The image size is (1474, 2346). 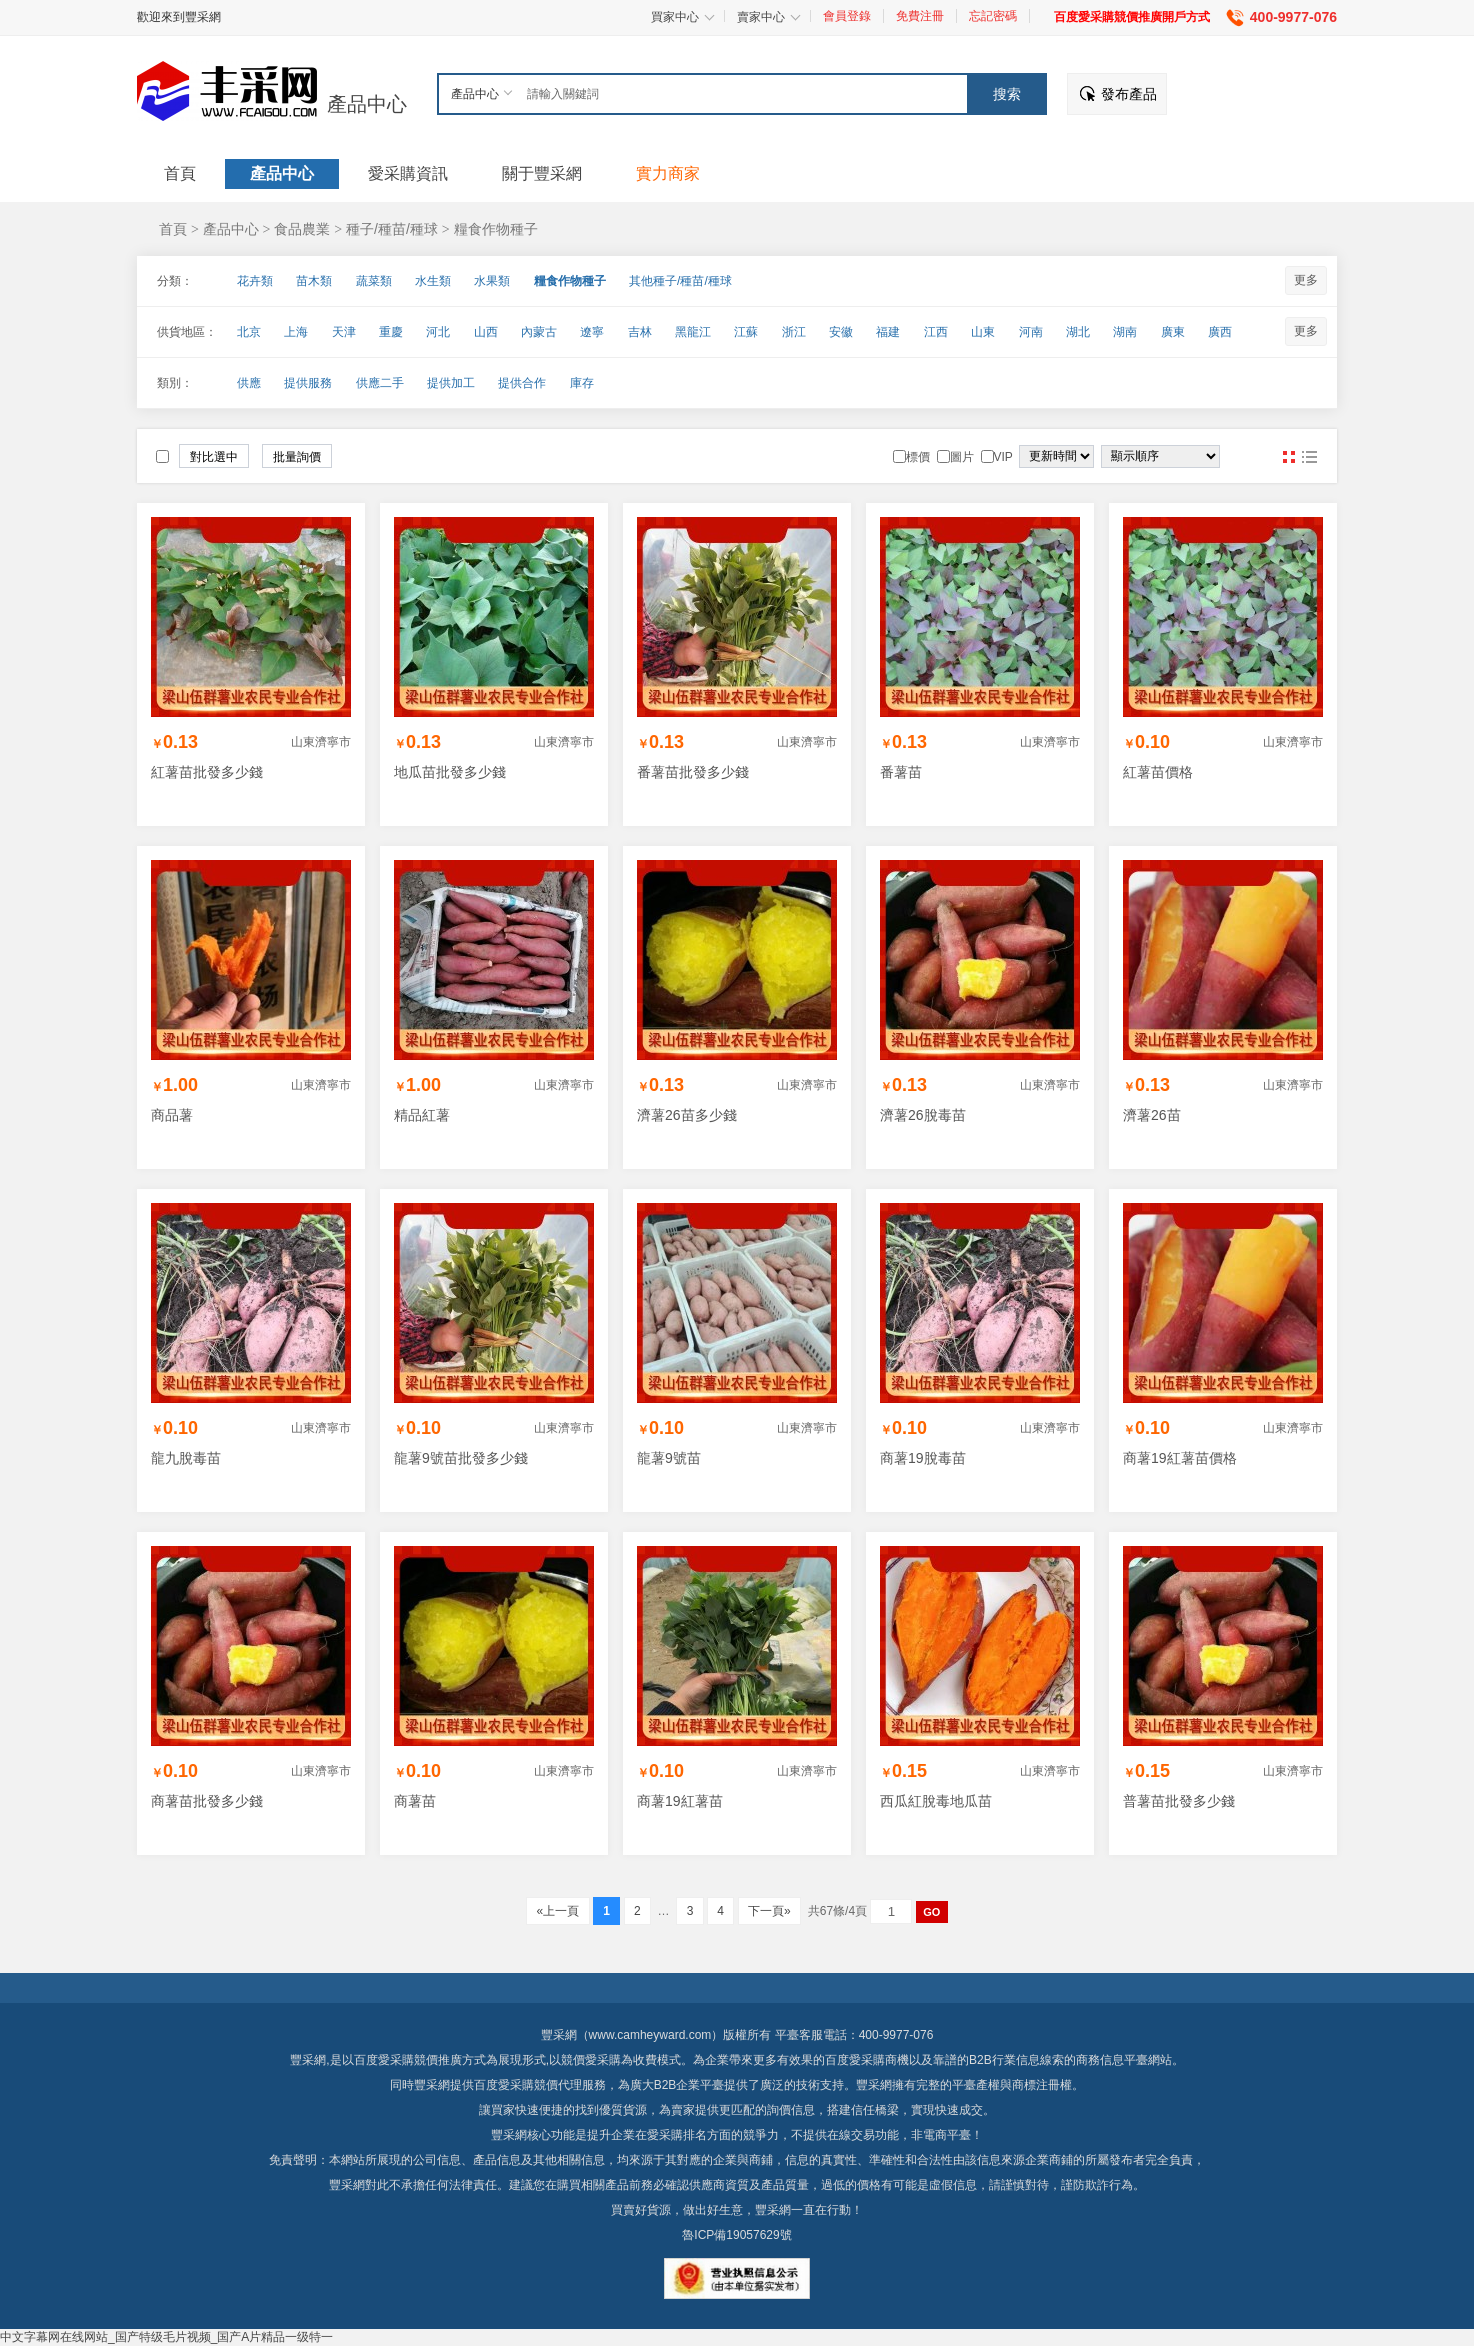 What do you see at coordinates (308, 383) in the screenshot?
I see `提供服務` at bounding box center [308, 383].